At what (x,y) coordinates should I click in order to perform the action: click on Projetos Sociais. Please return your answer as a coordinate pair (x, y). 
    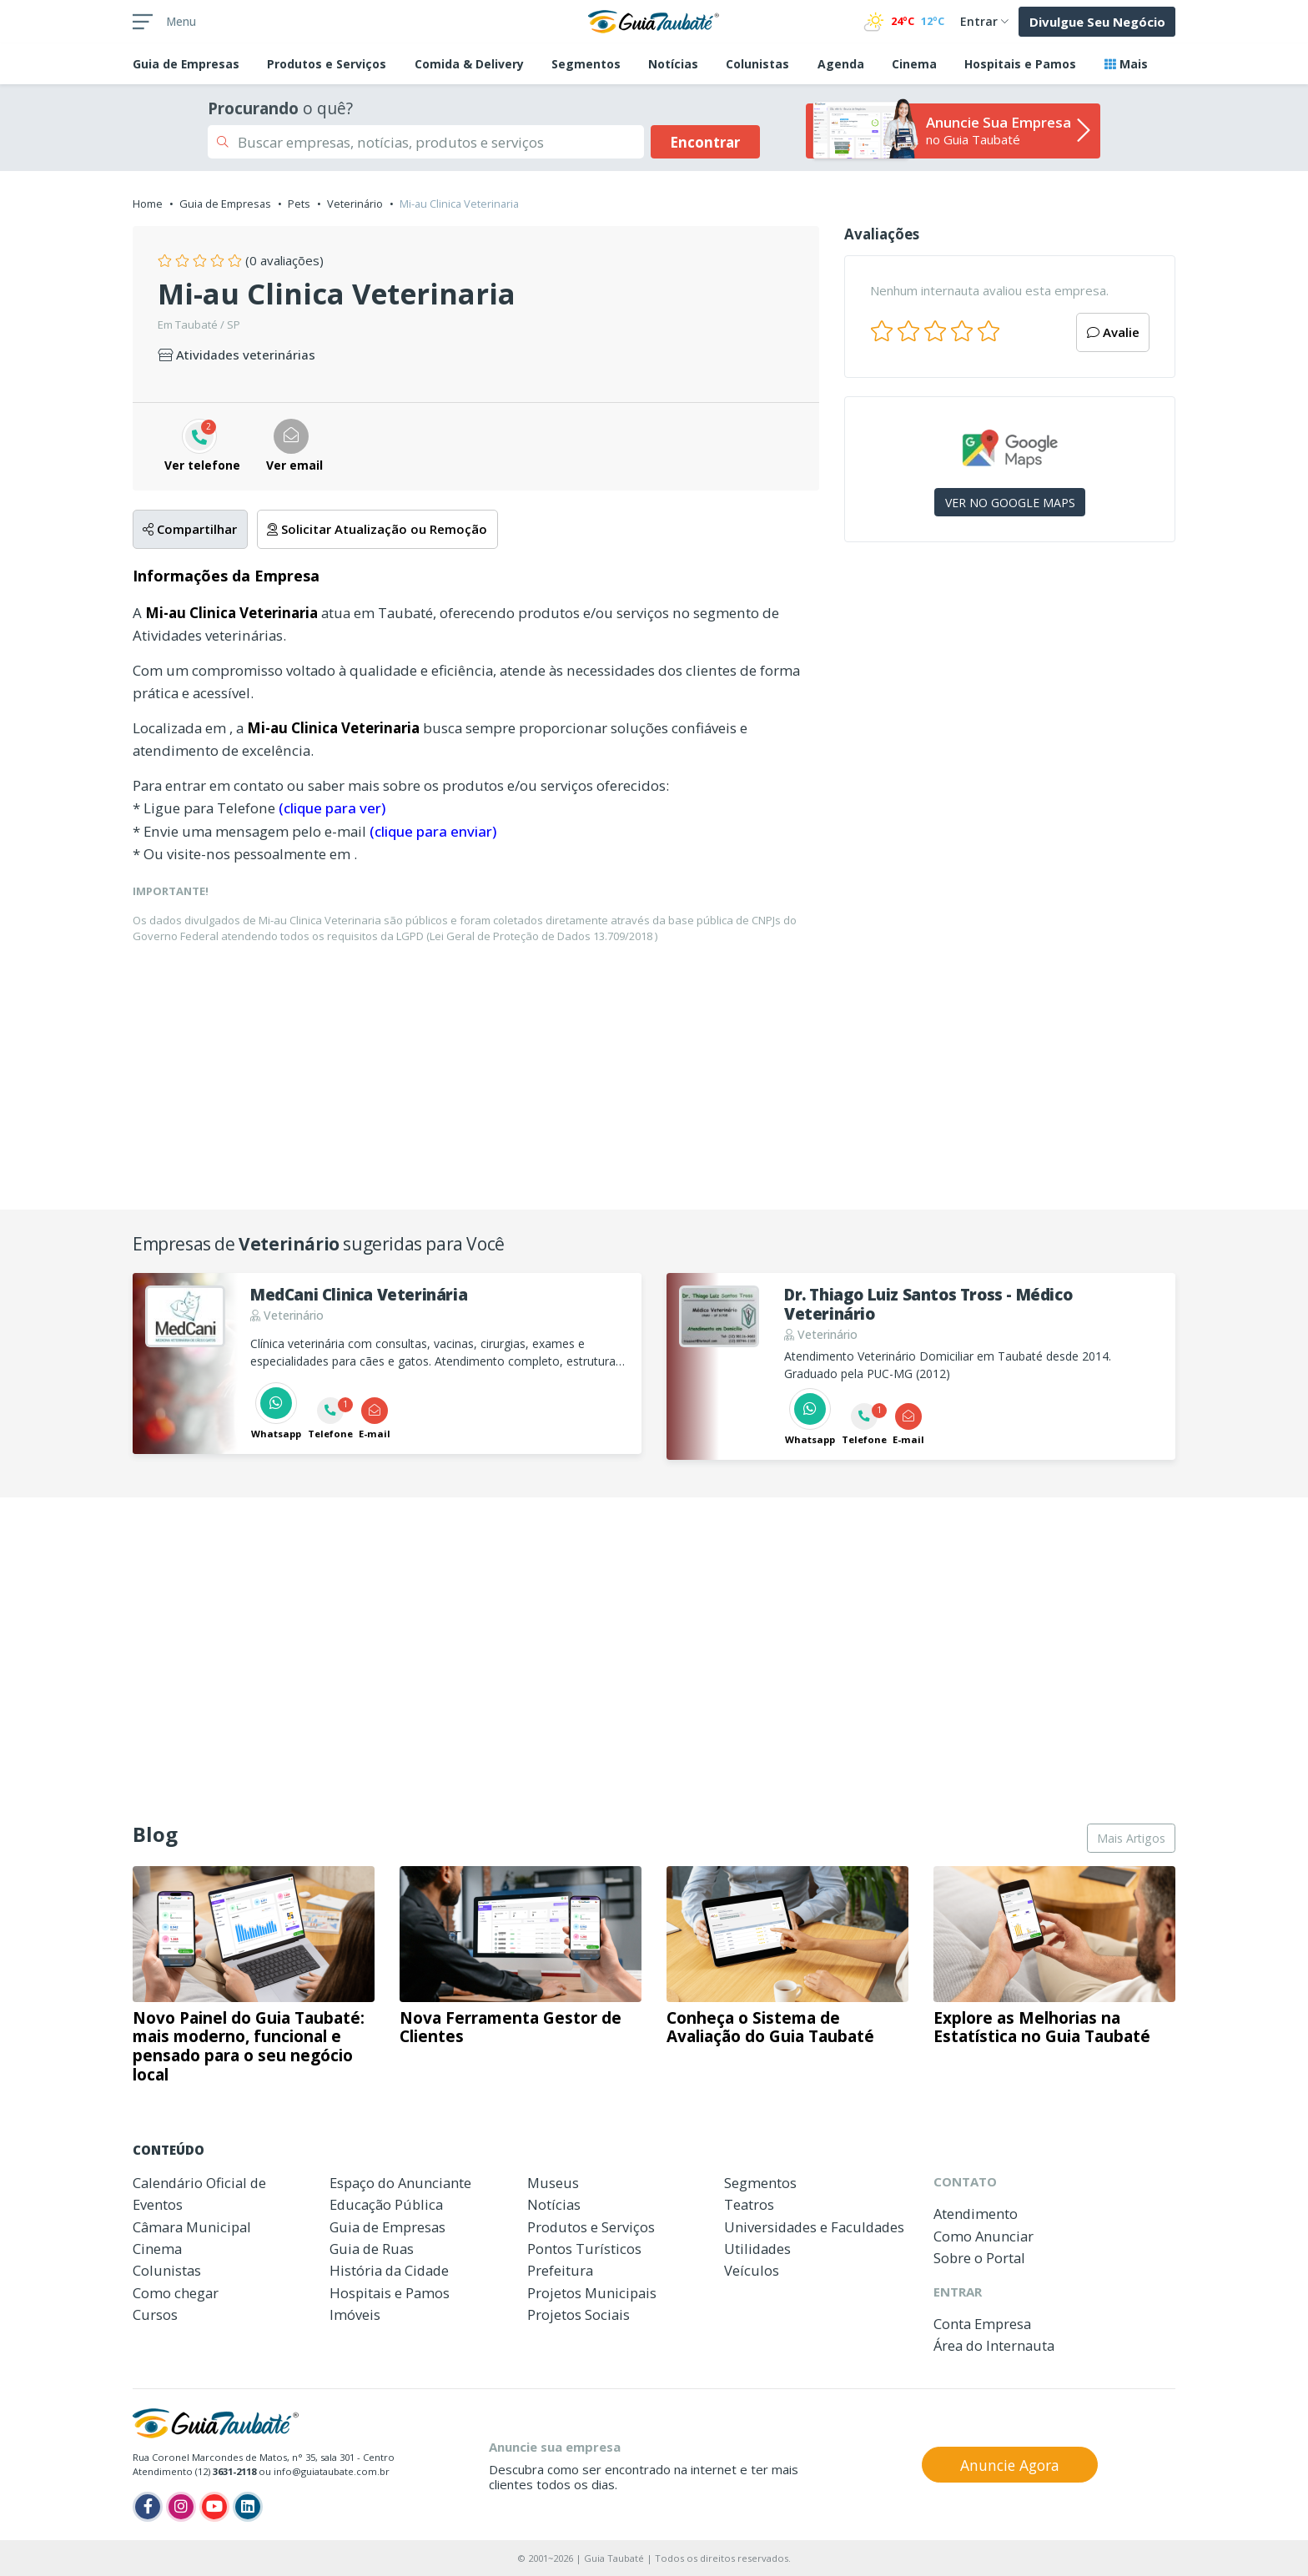
    Looking at the image, I should click on (578, 2314).